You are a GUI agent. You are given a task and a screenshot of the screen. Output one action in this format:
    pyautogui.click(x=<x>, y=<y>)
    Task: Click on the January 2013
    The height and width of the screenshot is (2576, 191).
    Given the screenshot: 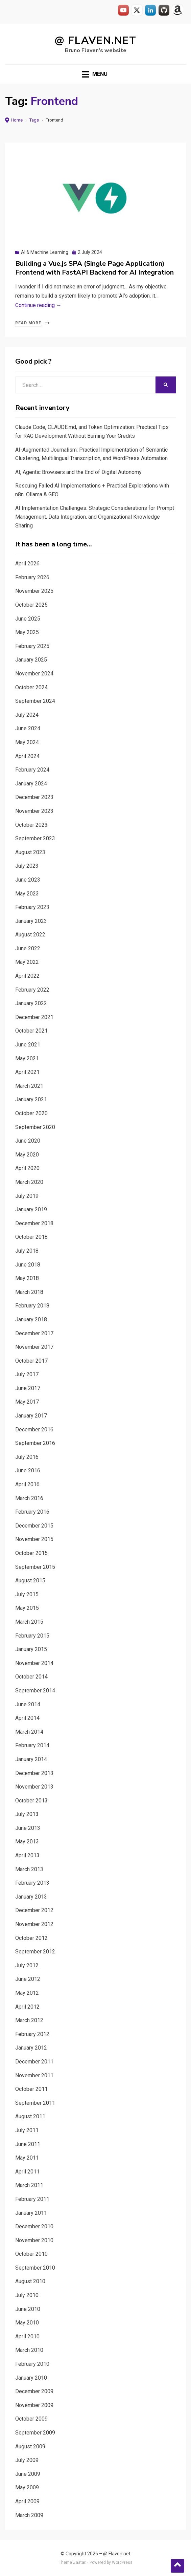 What is the action you would take?
    pyautogui.click(x=31, y=1896)
    